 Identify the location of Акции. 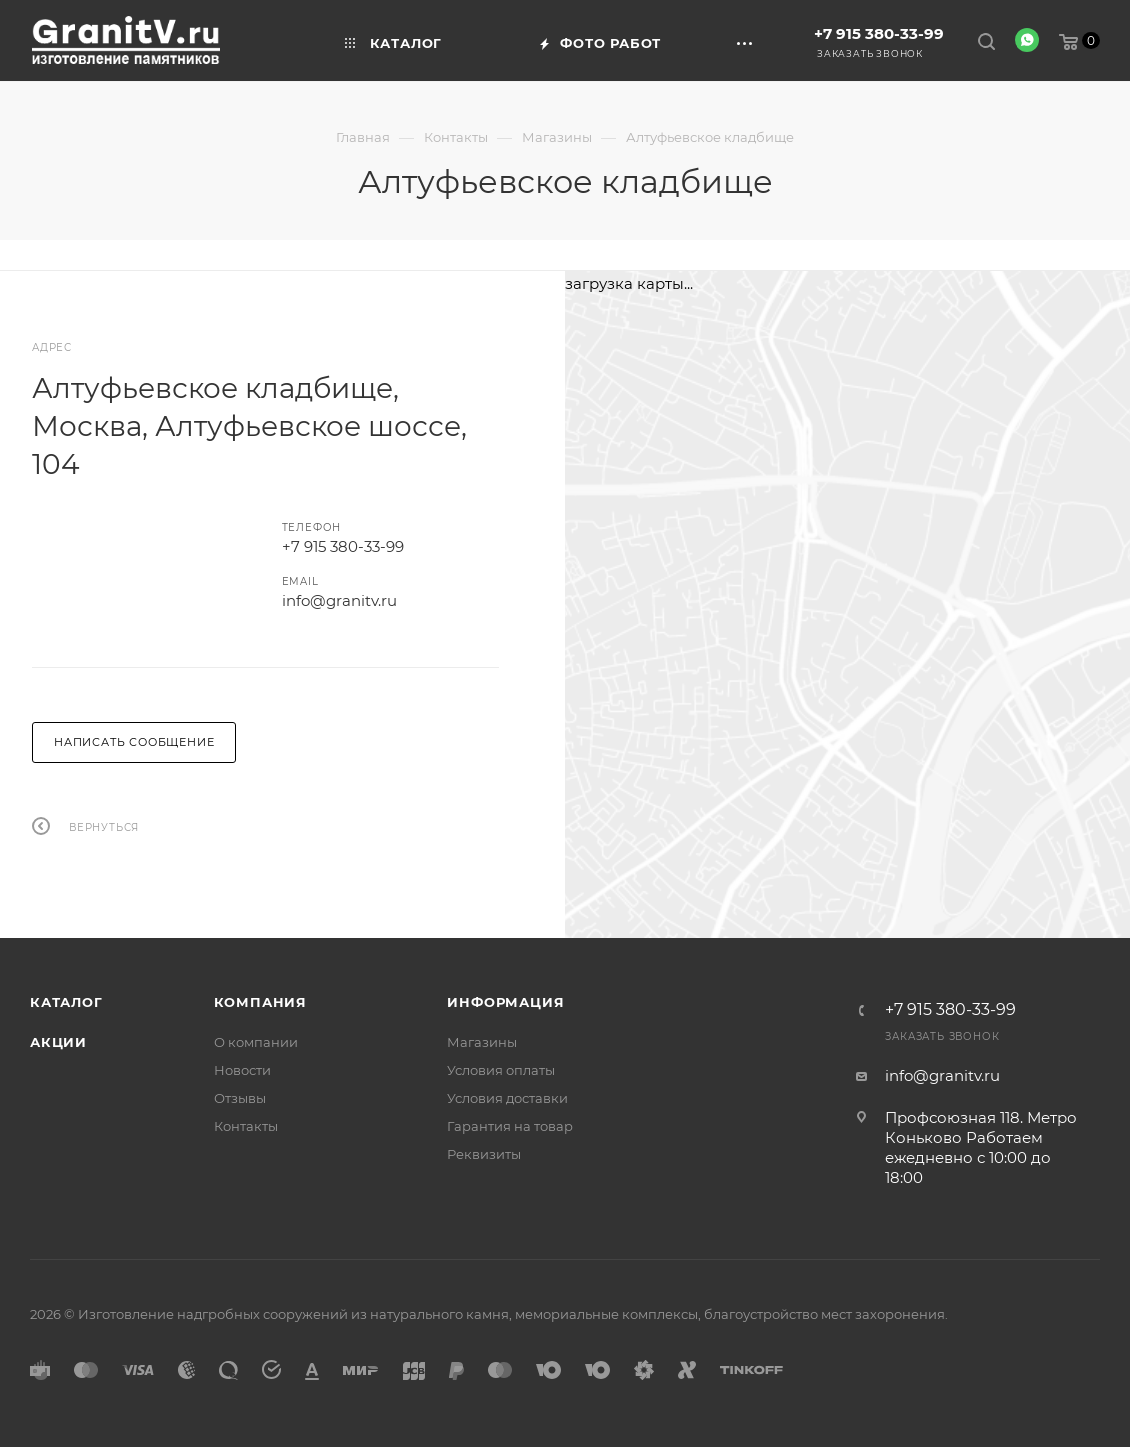
(58, 1042).